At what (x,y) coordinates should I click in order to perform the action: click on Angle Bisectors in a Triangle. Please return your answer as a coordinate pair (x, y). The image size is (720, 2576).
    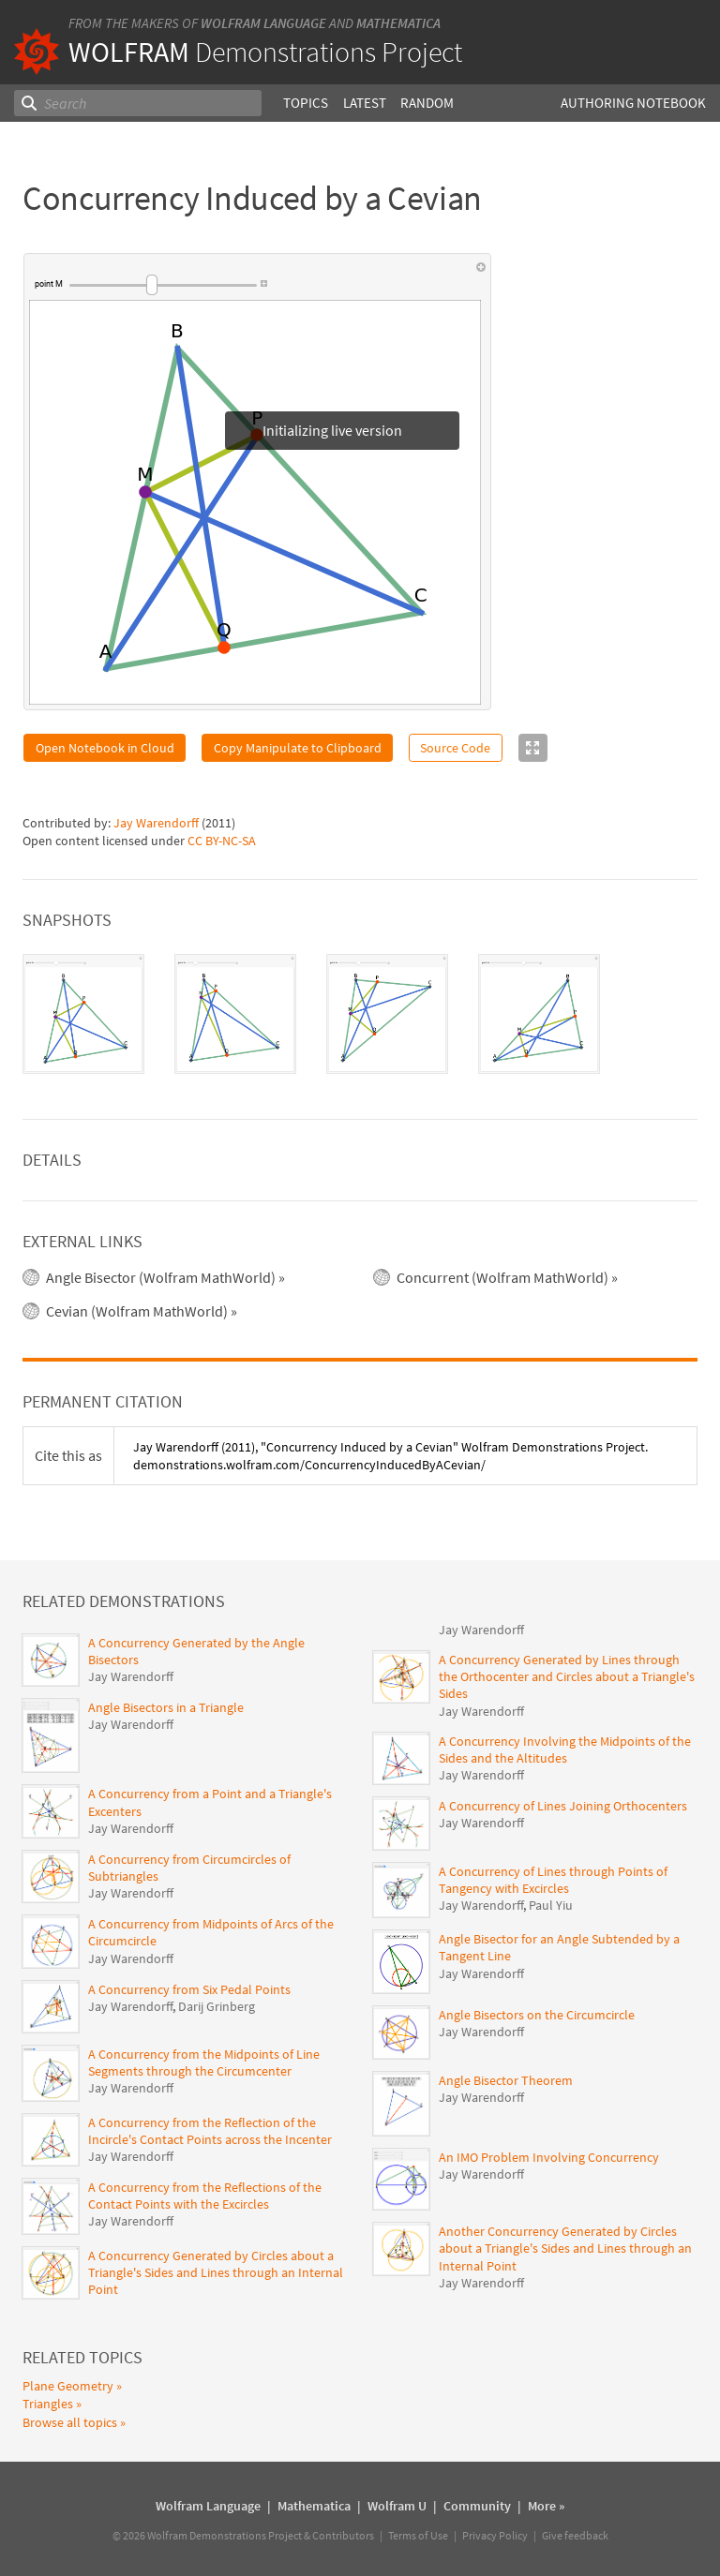
    Looking at the image, I should click on (166, 1707).